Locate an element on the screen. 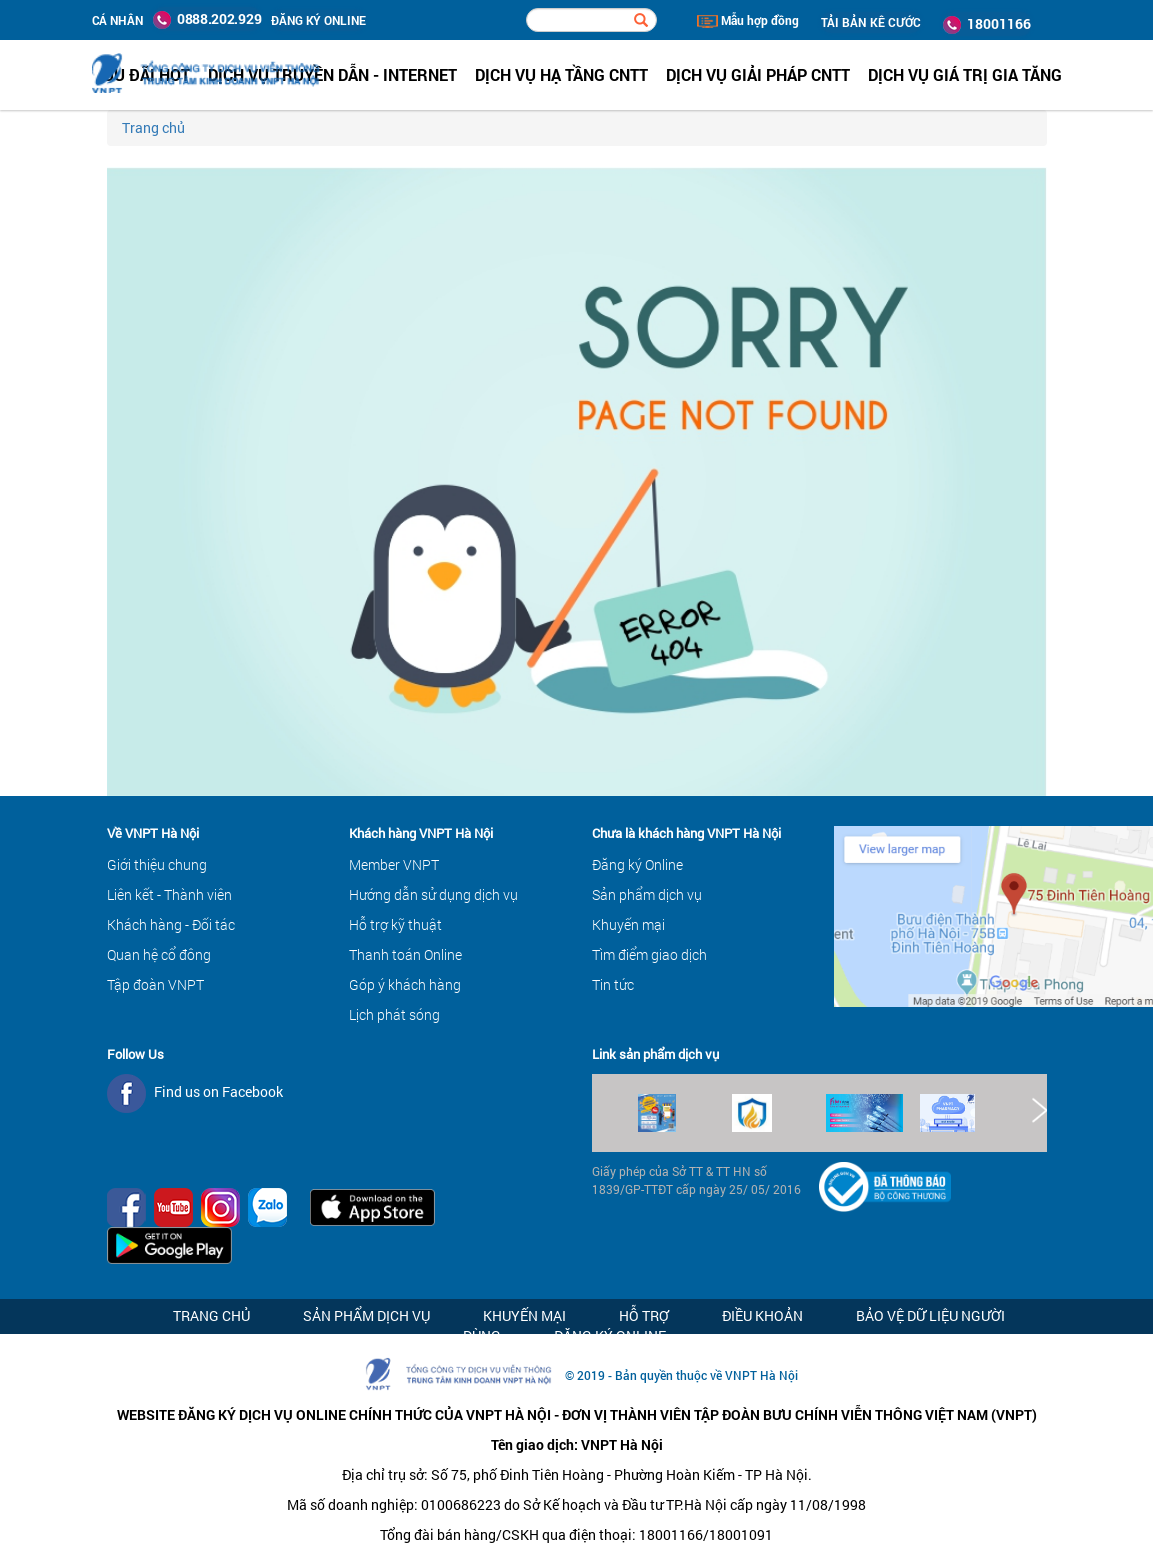 This screenshot has width=1153, height=1555. Điều khoản is located at coordinates (762, 1315).